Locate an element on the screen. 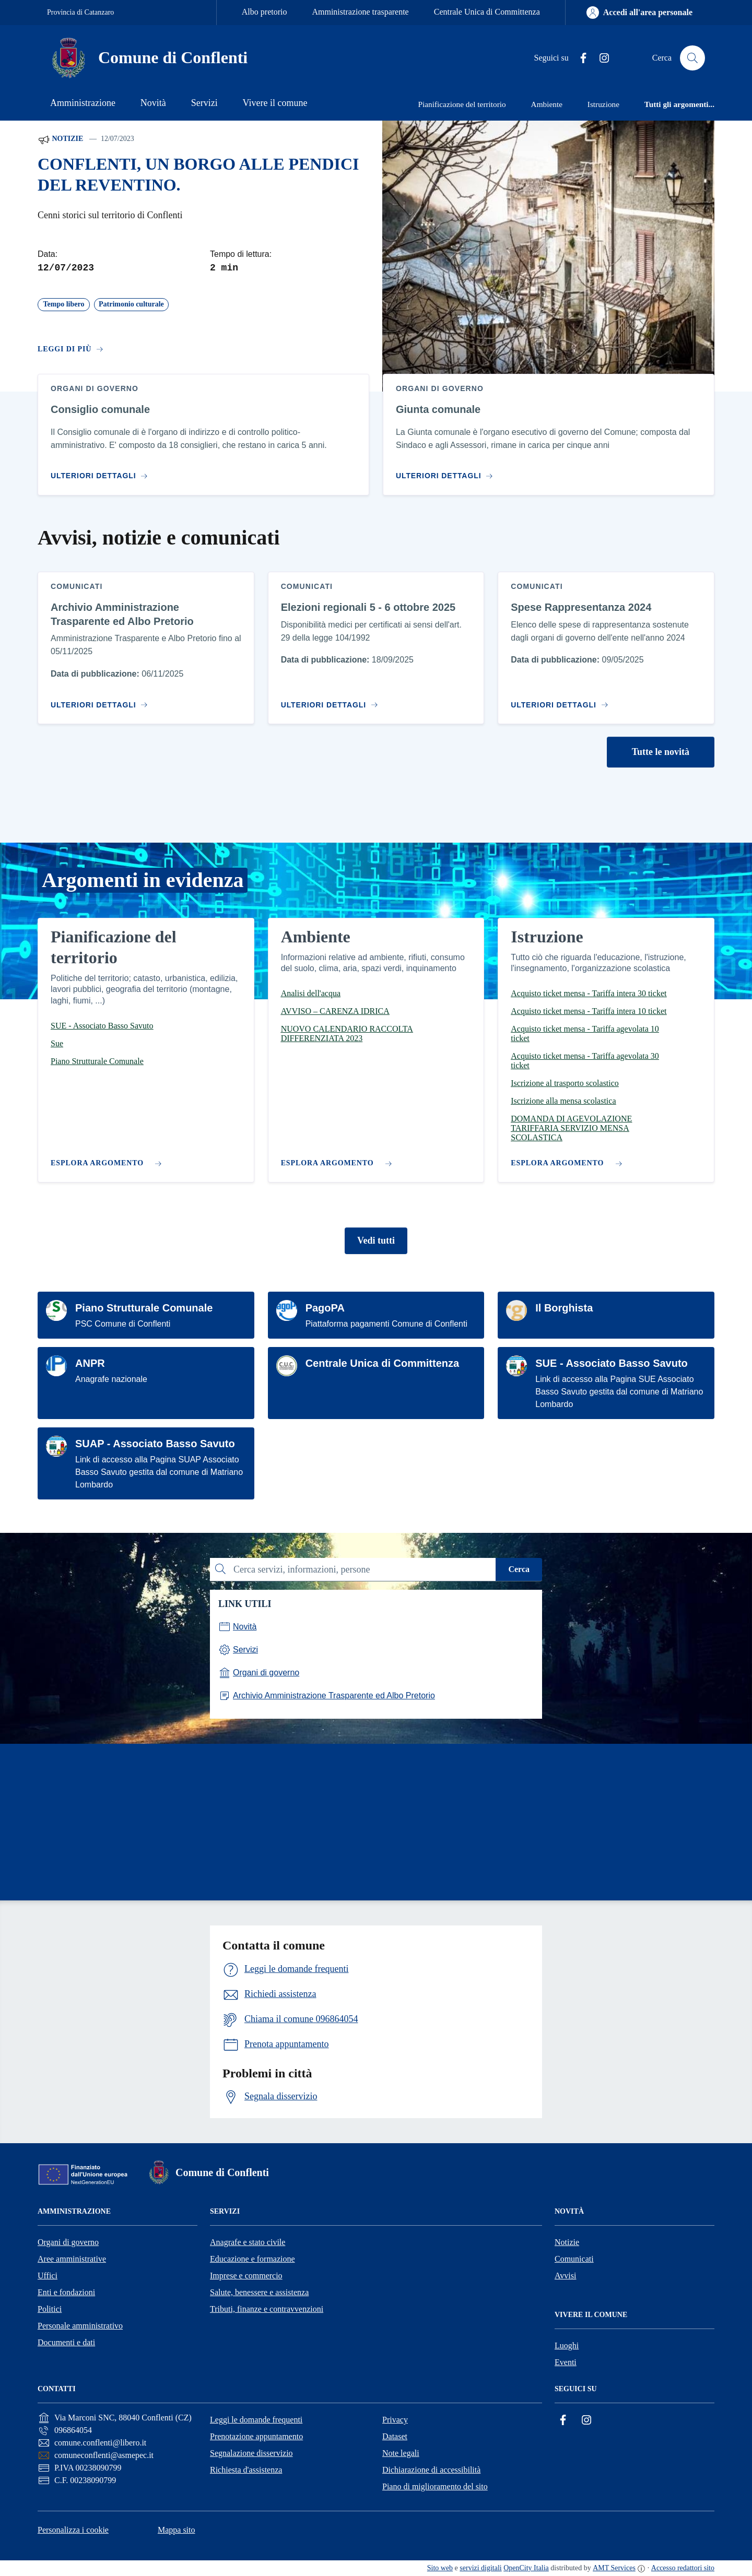  SUE - Associato Basso Savuto is located at coordinates (611, 1363).